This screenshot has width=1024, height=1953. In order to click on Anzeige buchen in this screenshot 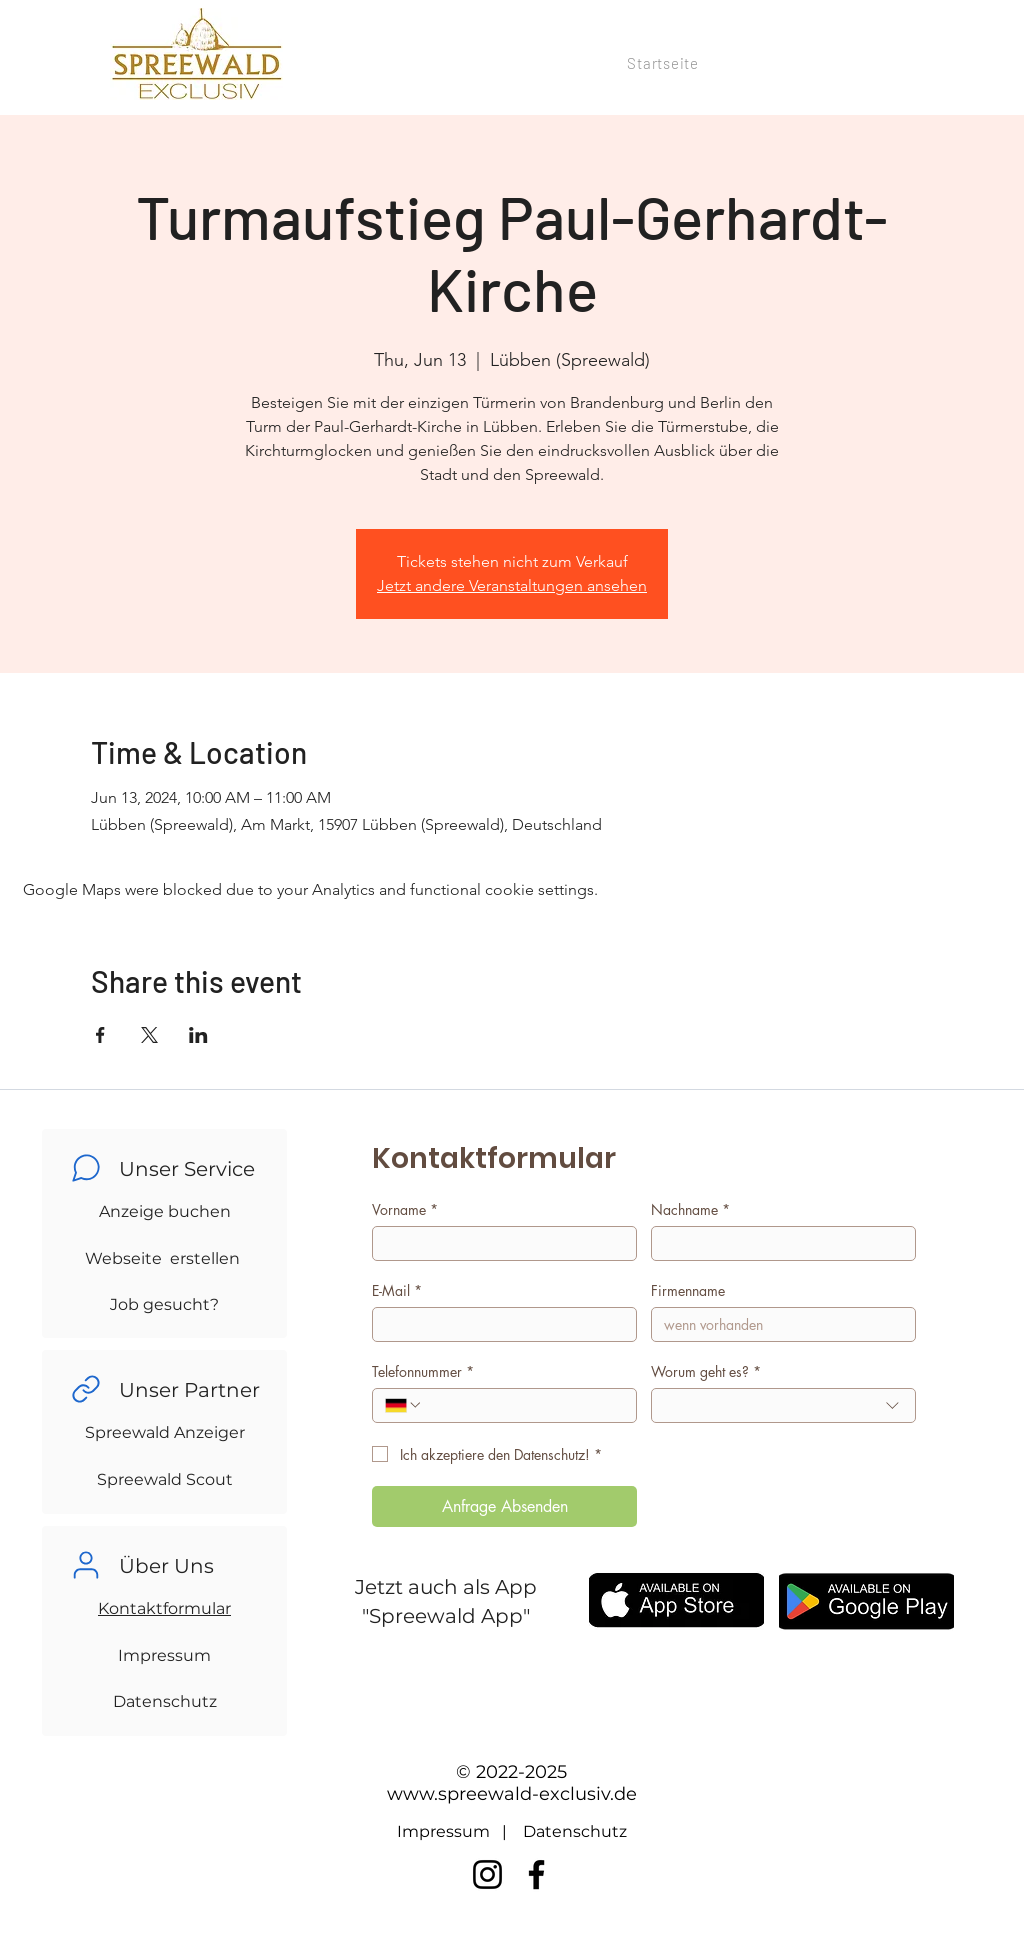, I will do `click(165, 1211)`.